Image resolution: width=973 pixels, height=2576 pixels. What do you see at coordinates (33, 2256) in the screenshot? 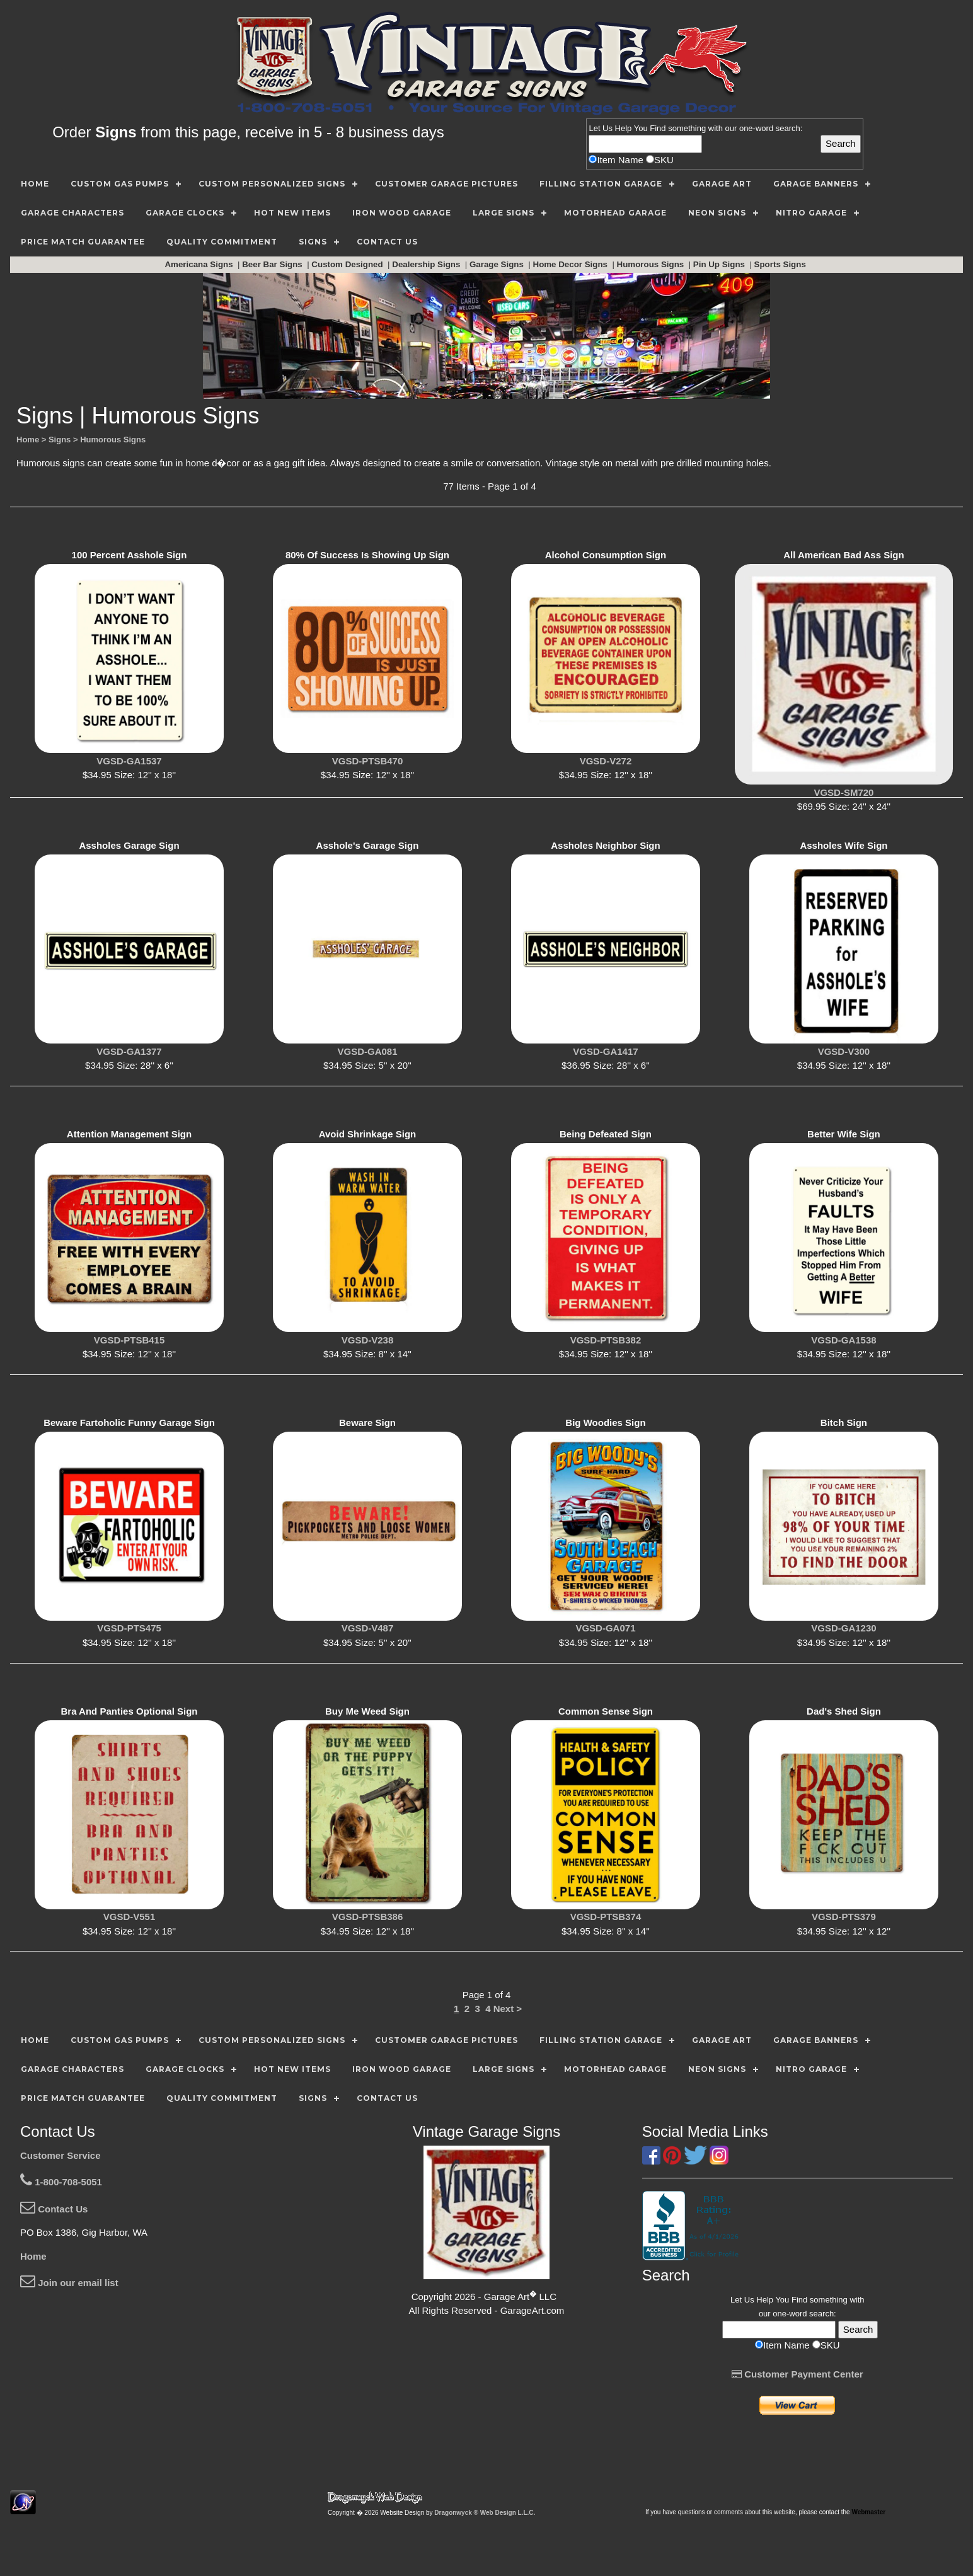
I see `Home` at bounding box center [33, 2256].